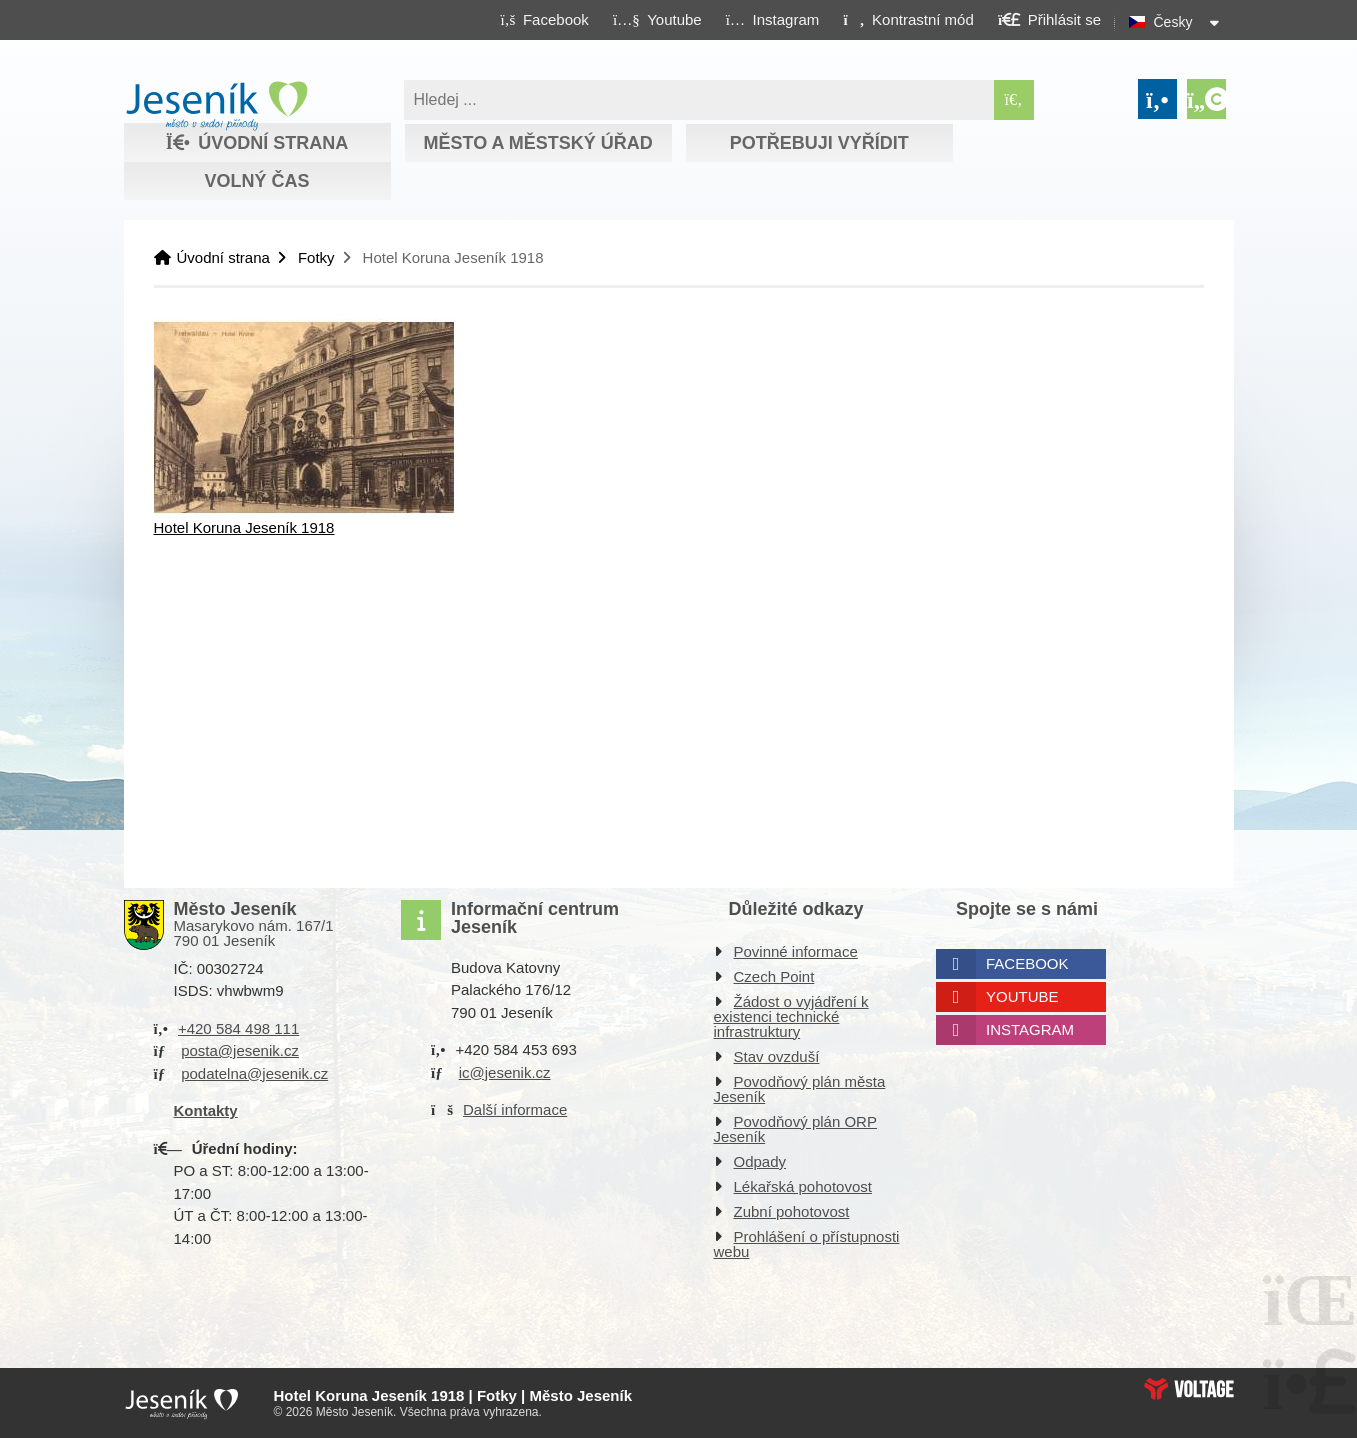  I want to click on Facebook, so click(1027, 963).